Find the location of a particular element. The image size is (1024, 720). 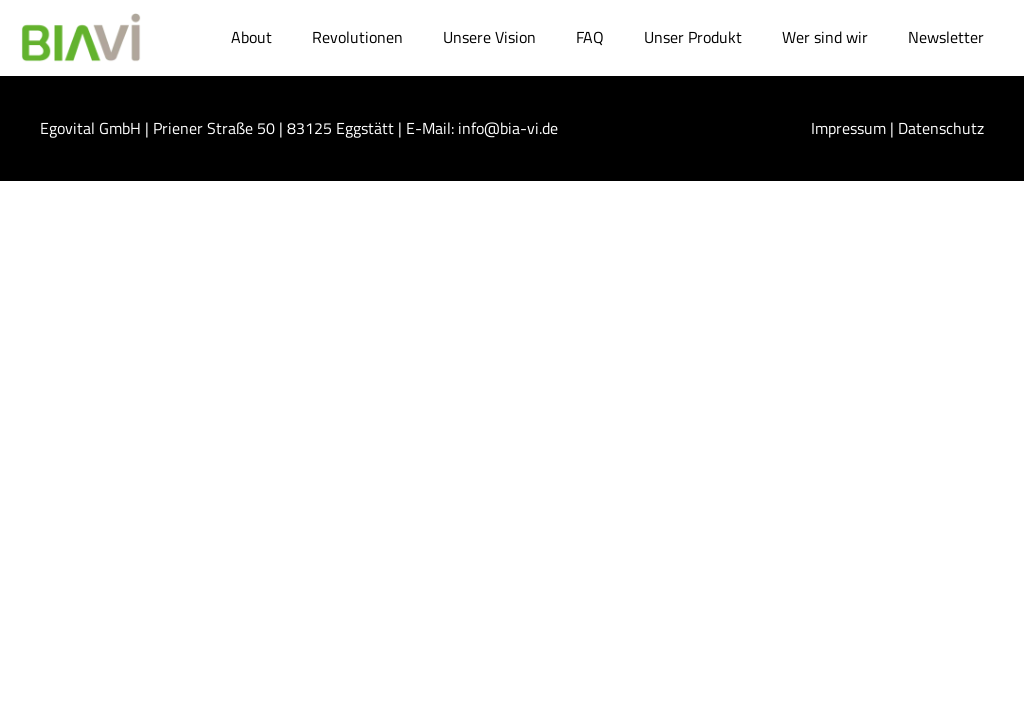

Wer sind wir is located at coordinates (825, 37).